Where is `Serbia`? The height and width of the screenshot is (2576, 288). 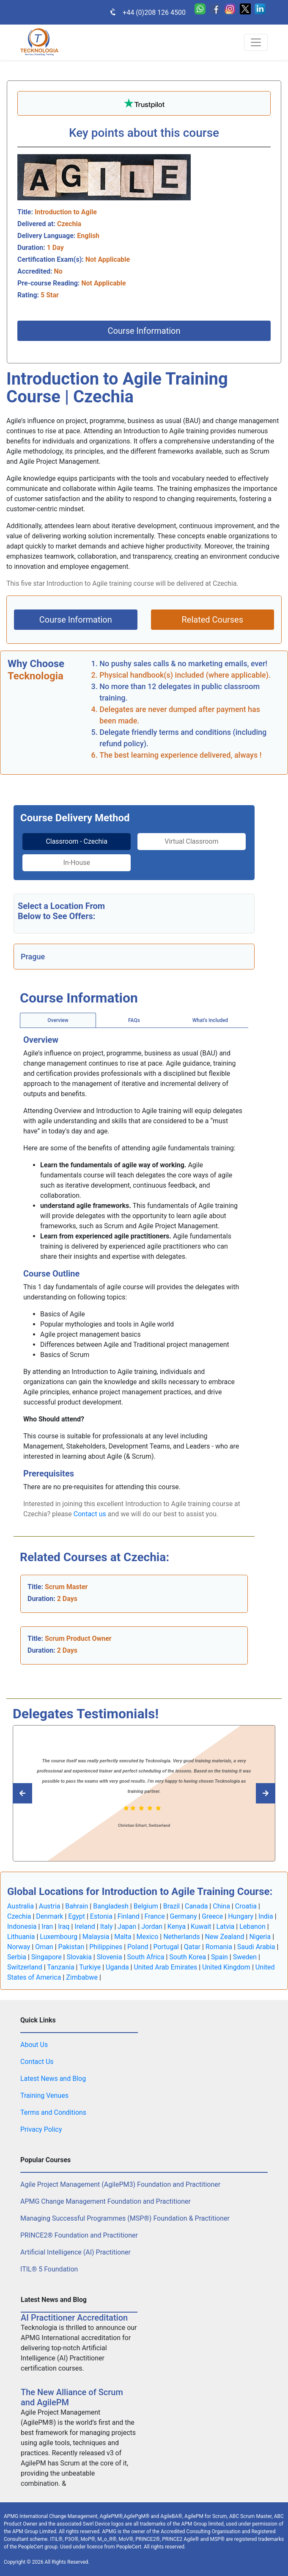 Serbia is located at coordinates (16, 1957).